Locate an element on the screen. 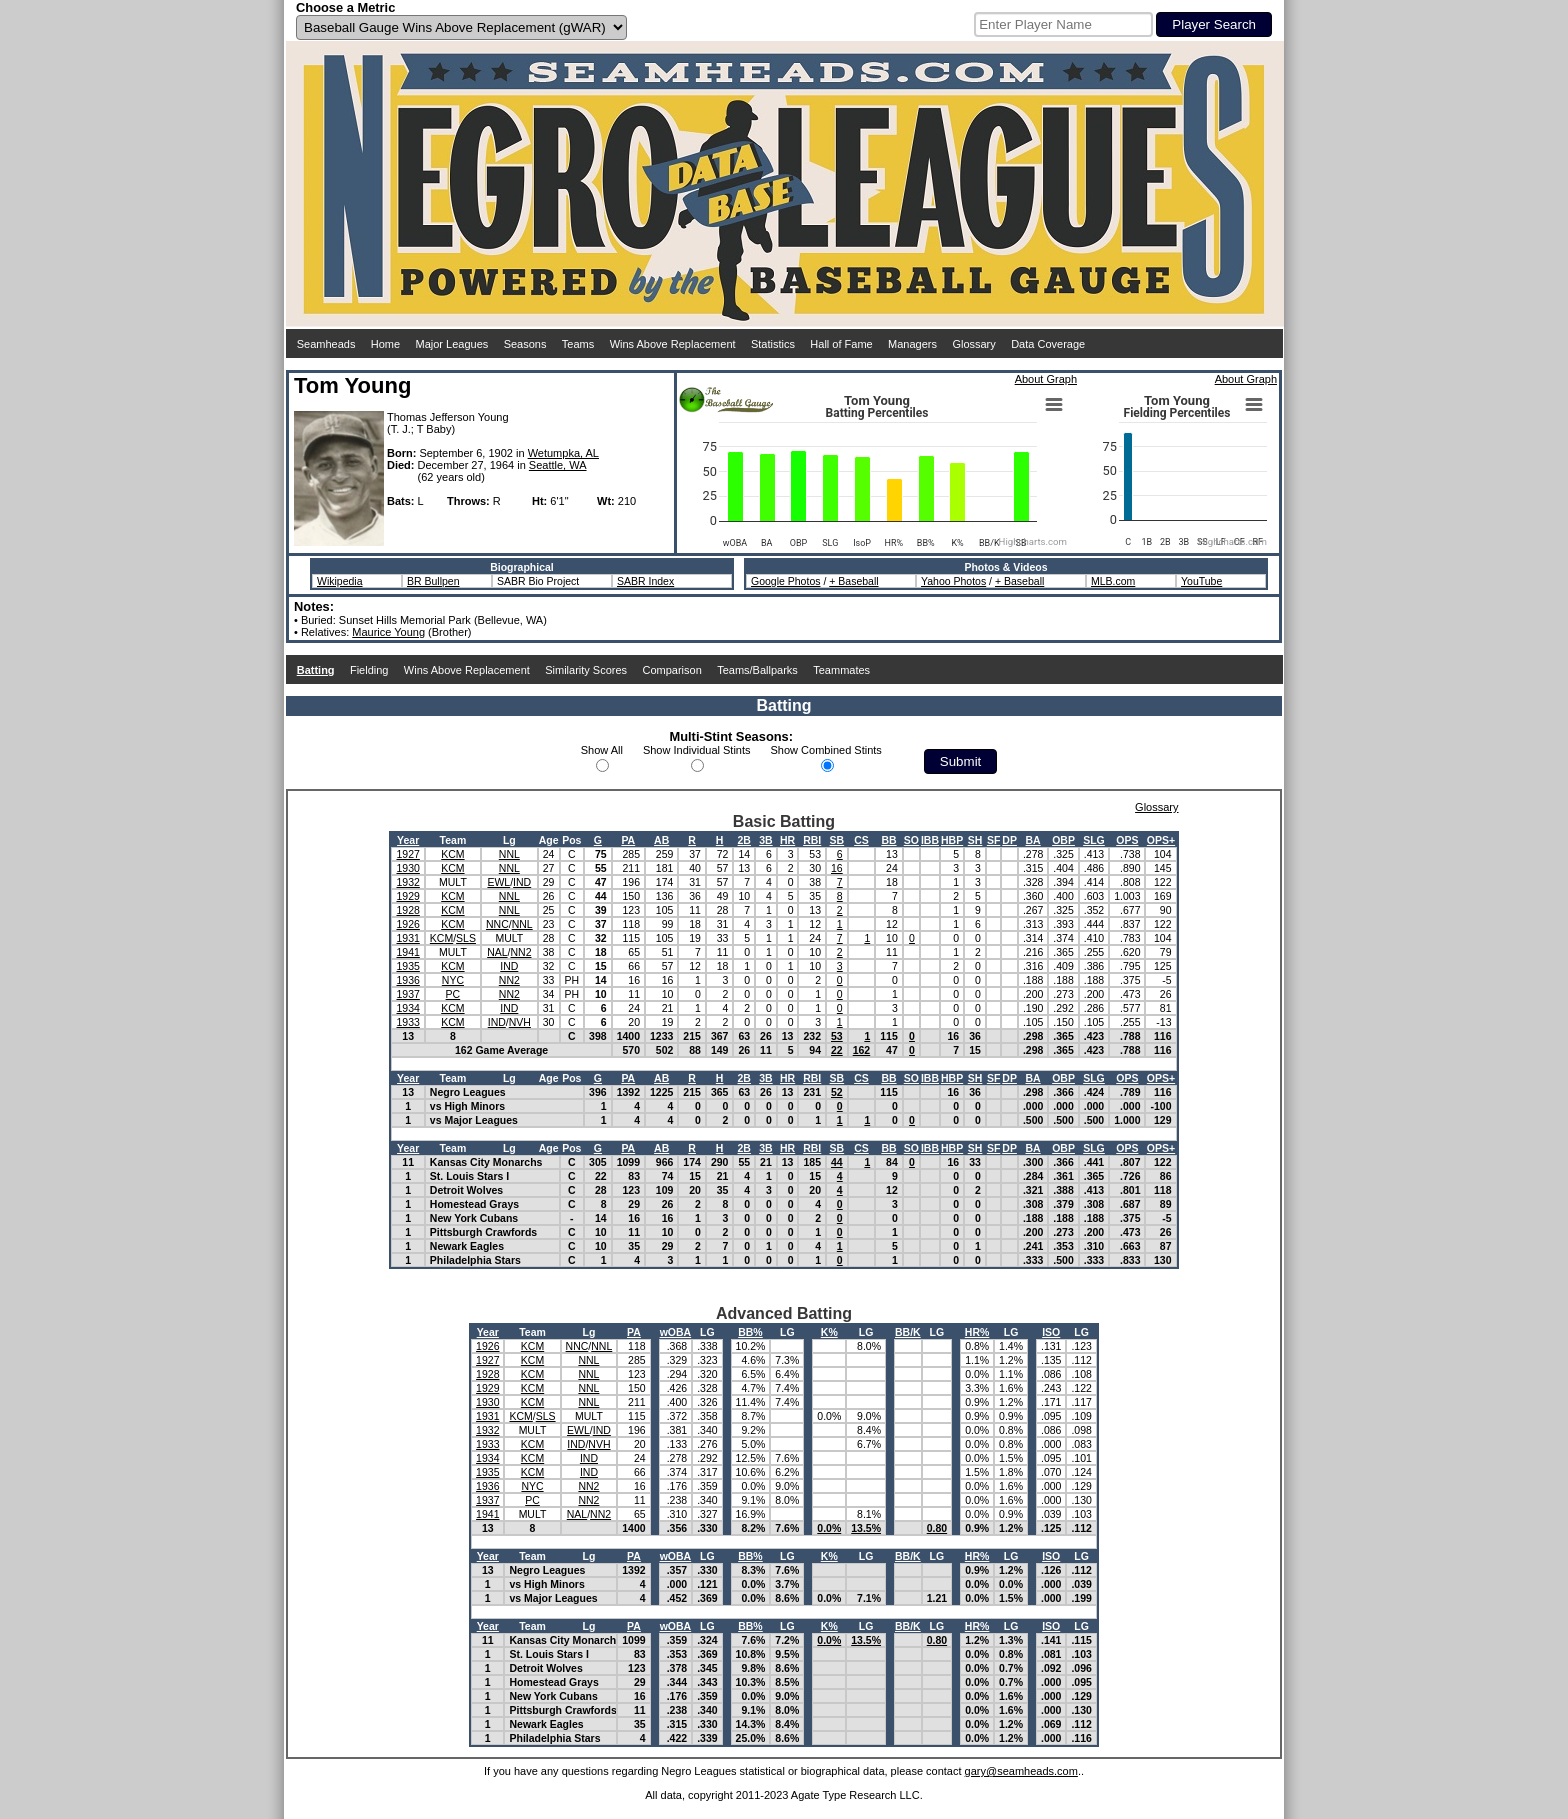 The height and width of the screenshot is (1819, 1568). EWL is located at coordinates (498, 882).